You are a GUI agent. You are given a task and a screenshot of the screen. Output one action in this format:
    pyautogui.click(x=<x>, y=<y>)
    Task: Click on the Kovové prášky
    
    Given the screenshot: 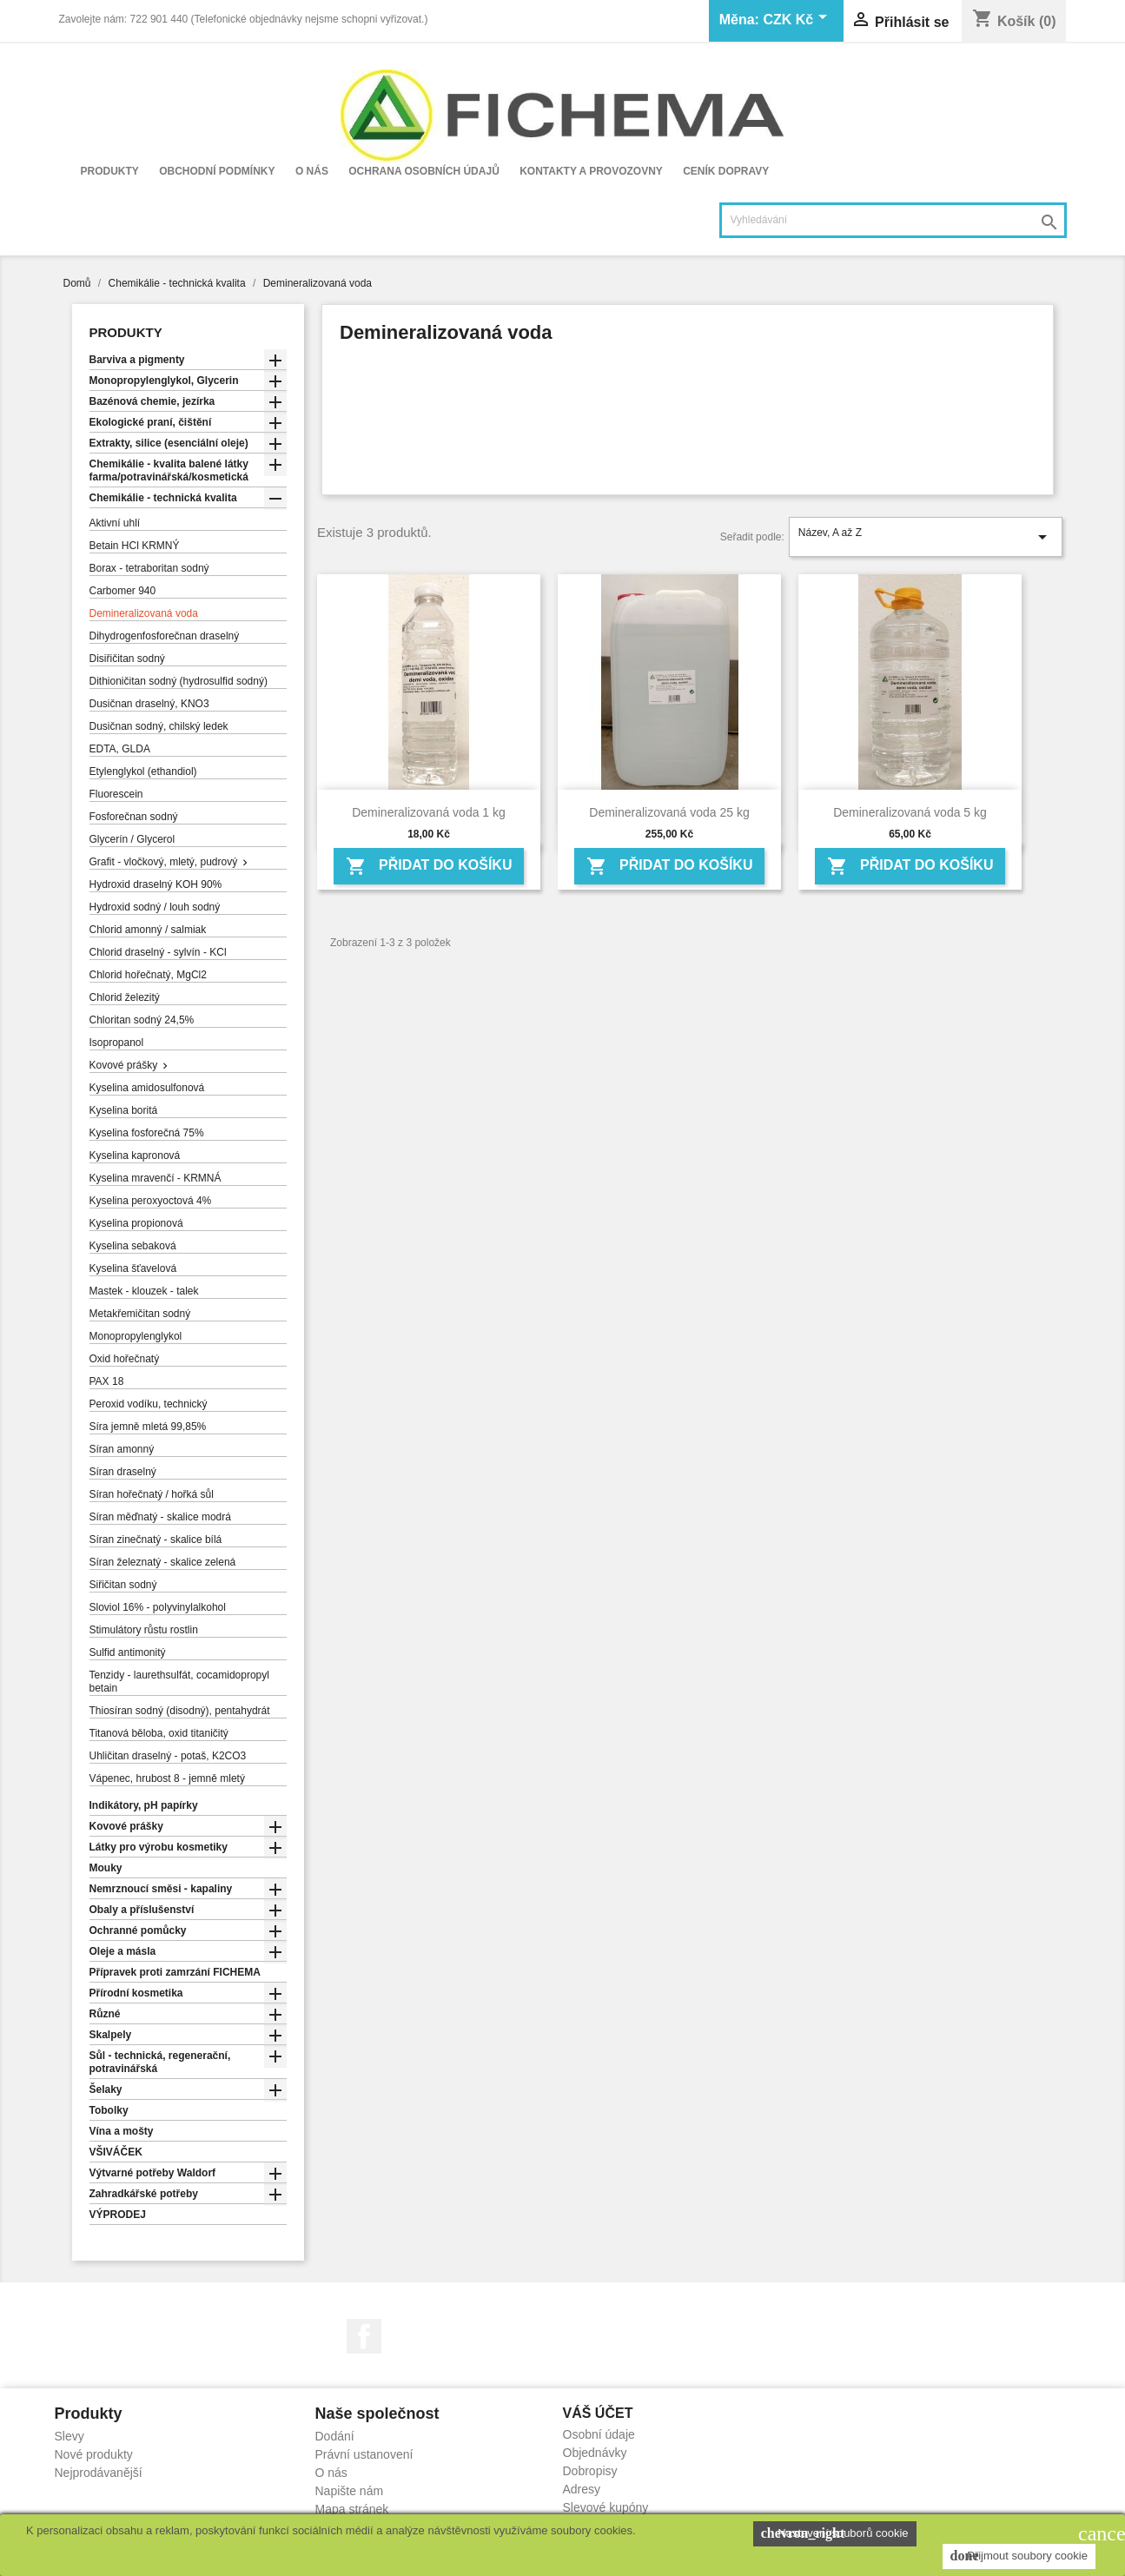 What is the action you would take?
    pyautogui.click(x=123, y=1065)
    